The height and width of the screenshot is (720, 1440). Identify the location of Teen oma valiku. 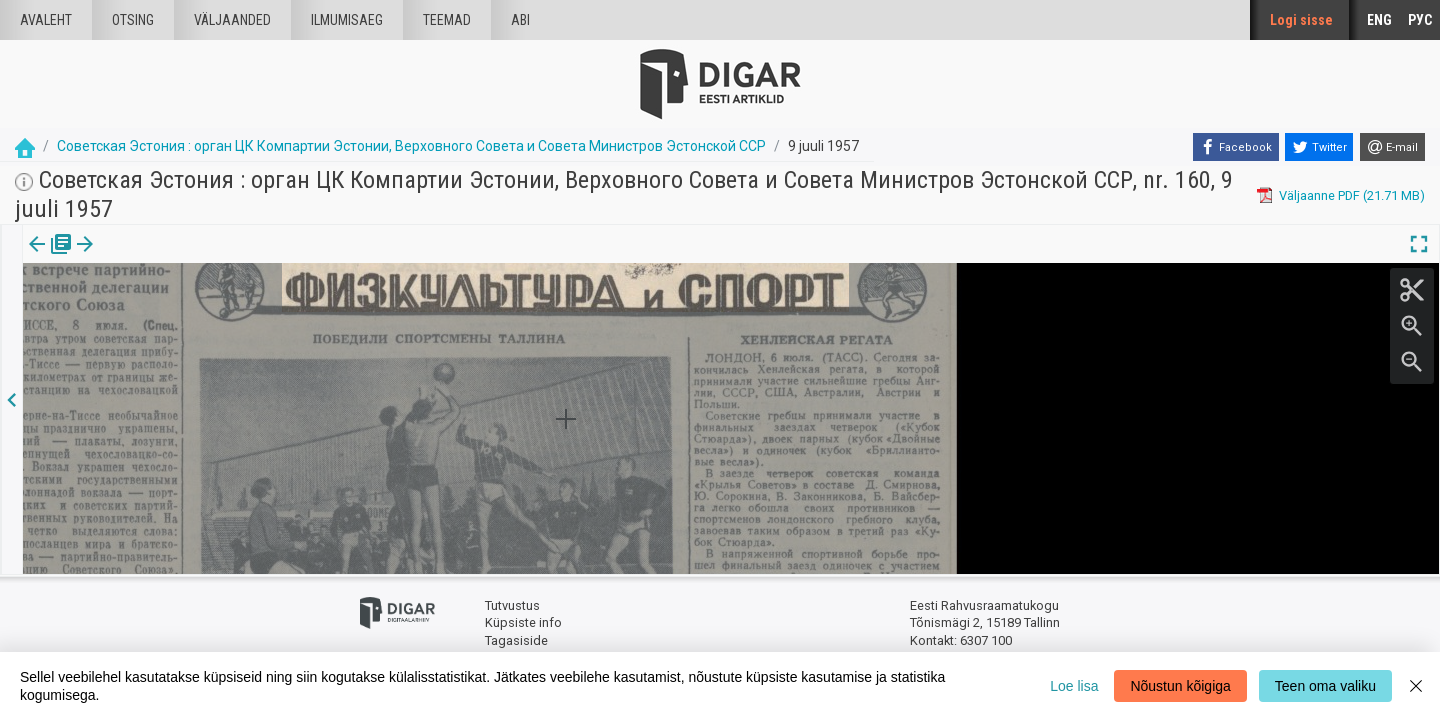
(1325, 686).